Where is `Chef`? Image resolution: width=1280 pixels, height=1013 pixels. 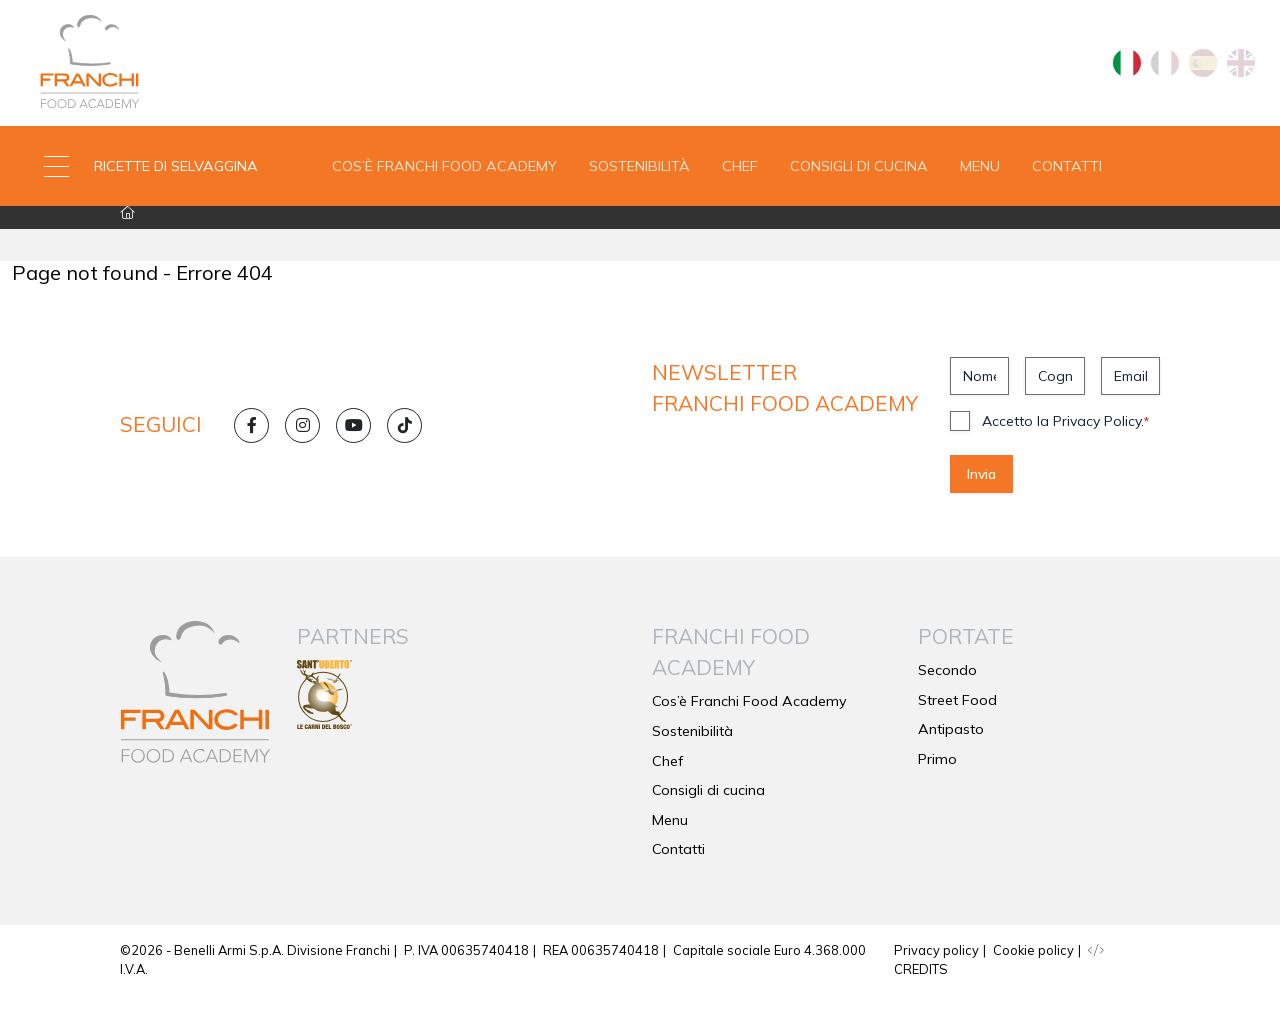
Chef is located at coordinates (740, 174).